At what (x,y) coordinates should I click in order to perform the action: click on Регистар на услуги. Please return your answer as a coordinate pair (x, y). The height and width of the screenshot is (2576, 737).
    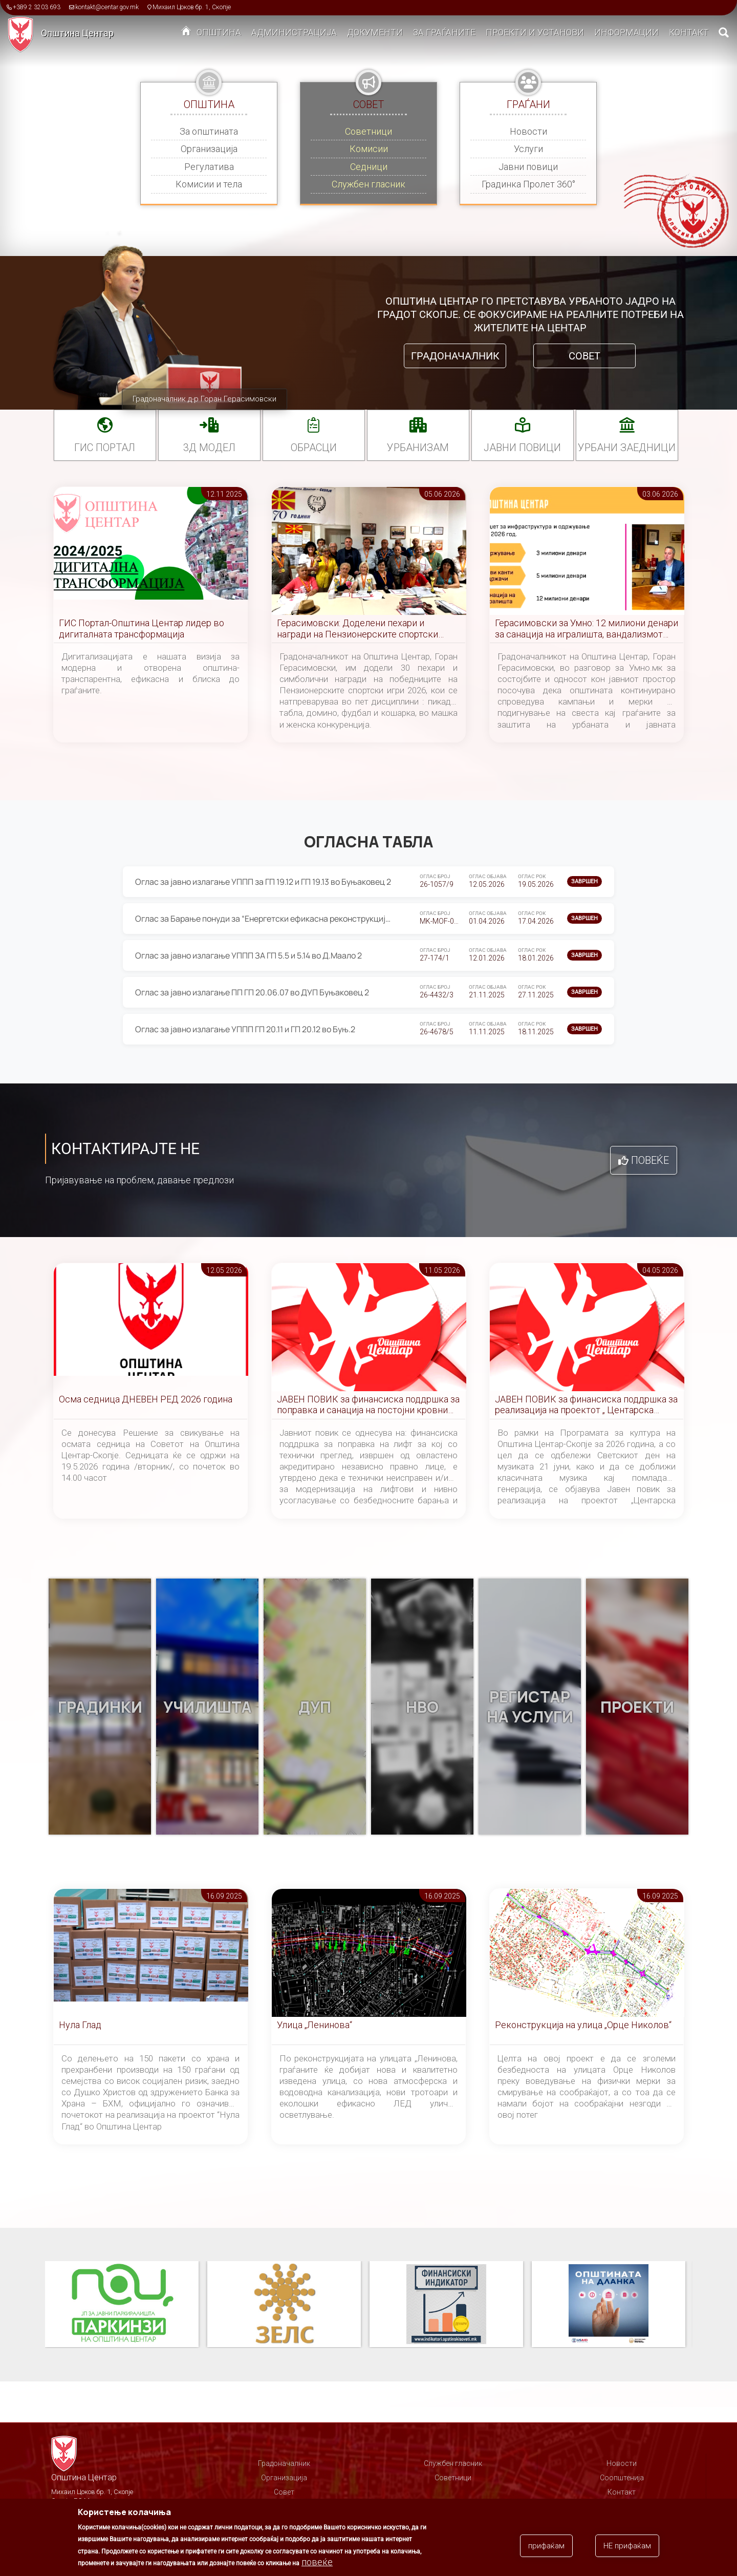
    Looking at the image, I should click on (530, 1706).